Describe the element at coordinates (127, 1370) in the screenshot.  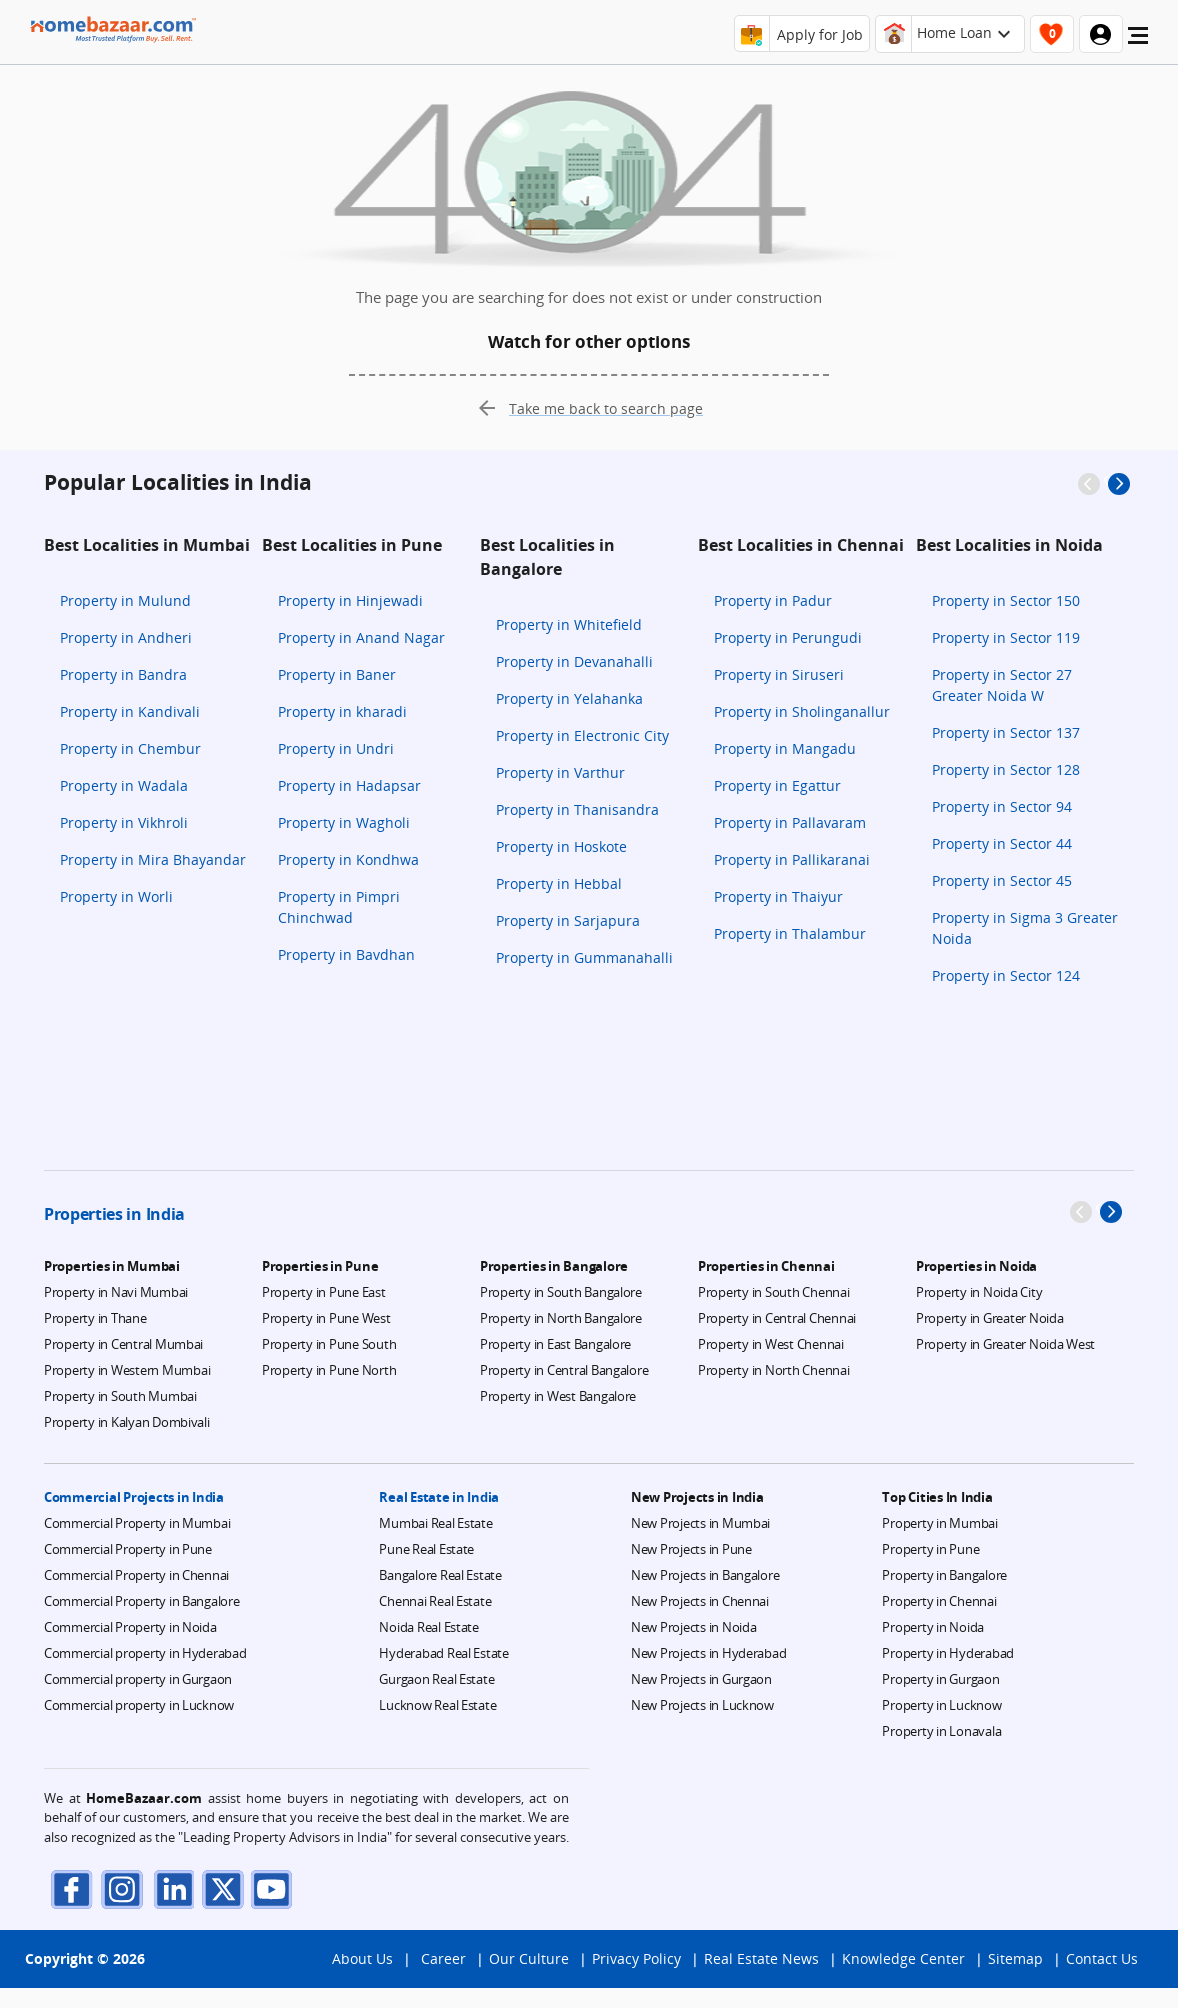
I see `Property in Western Mumbai` at that location.